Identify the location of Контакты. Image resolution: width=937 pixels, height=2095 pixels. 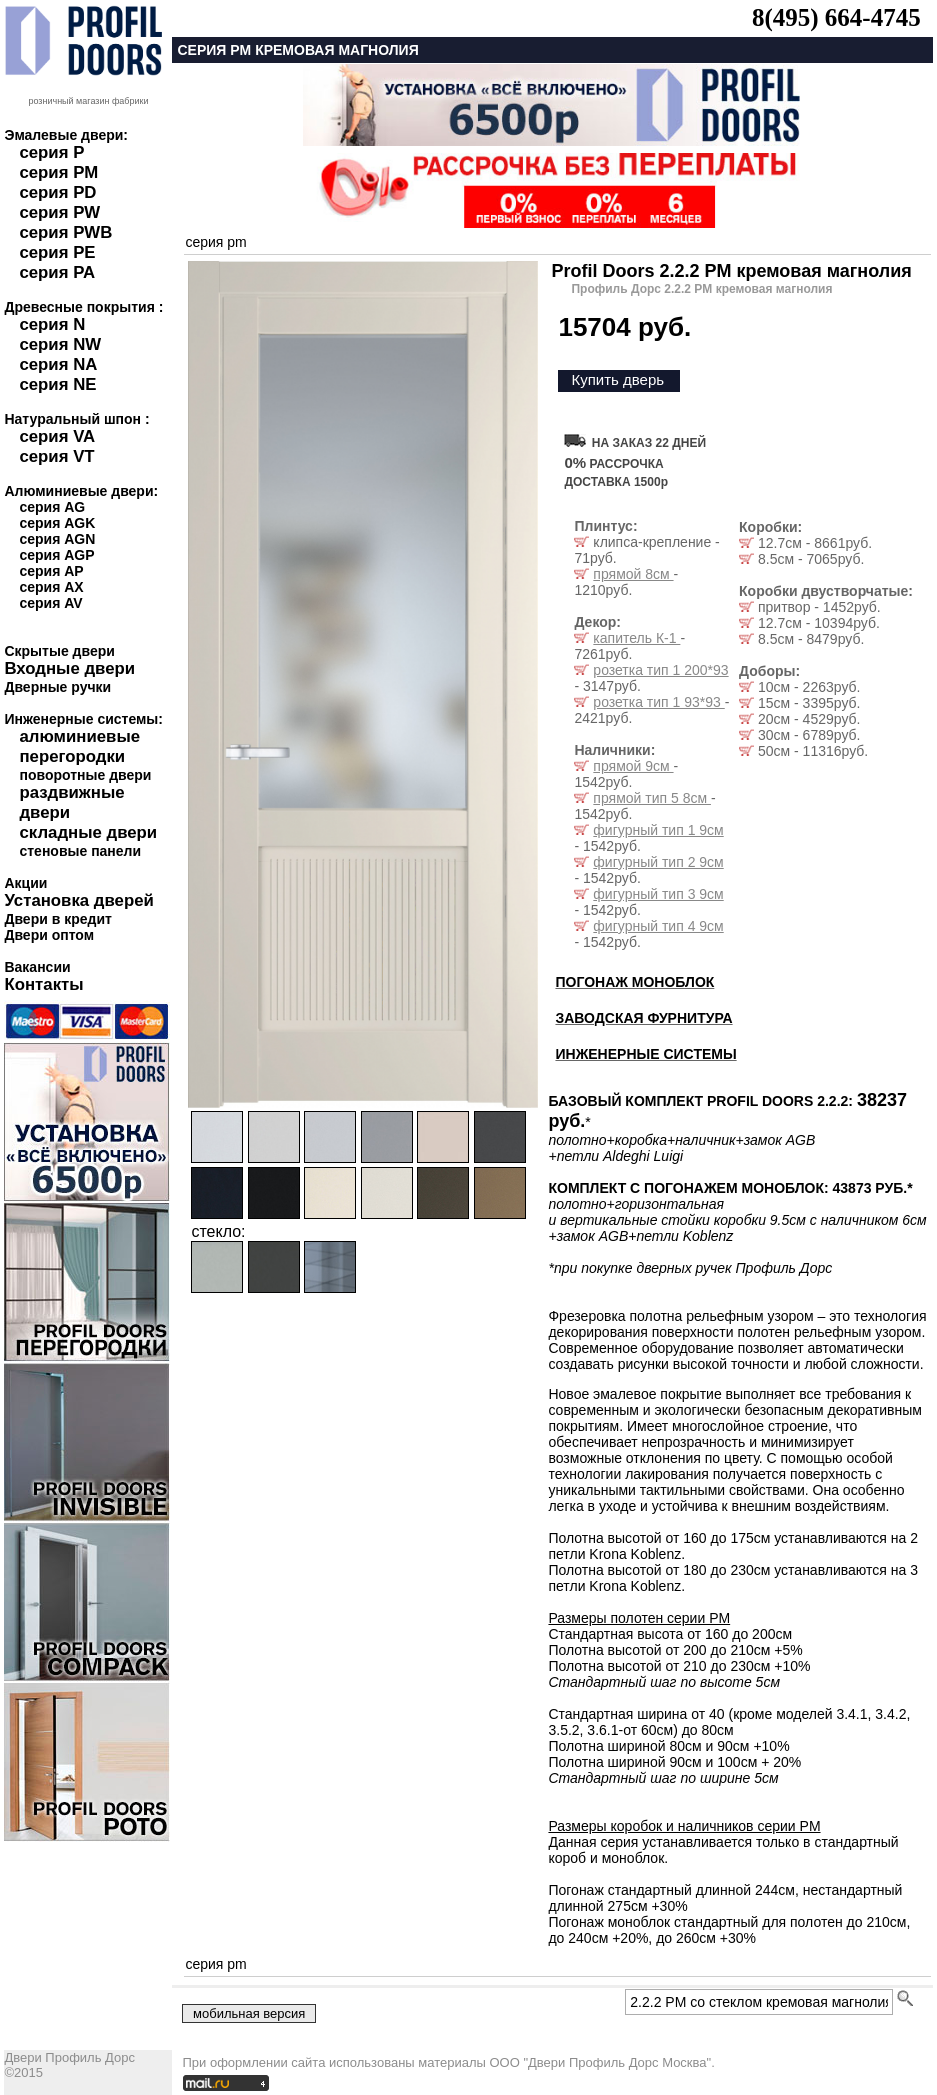
(43, 984).